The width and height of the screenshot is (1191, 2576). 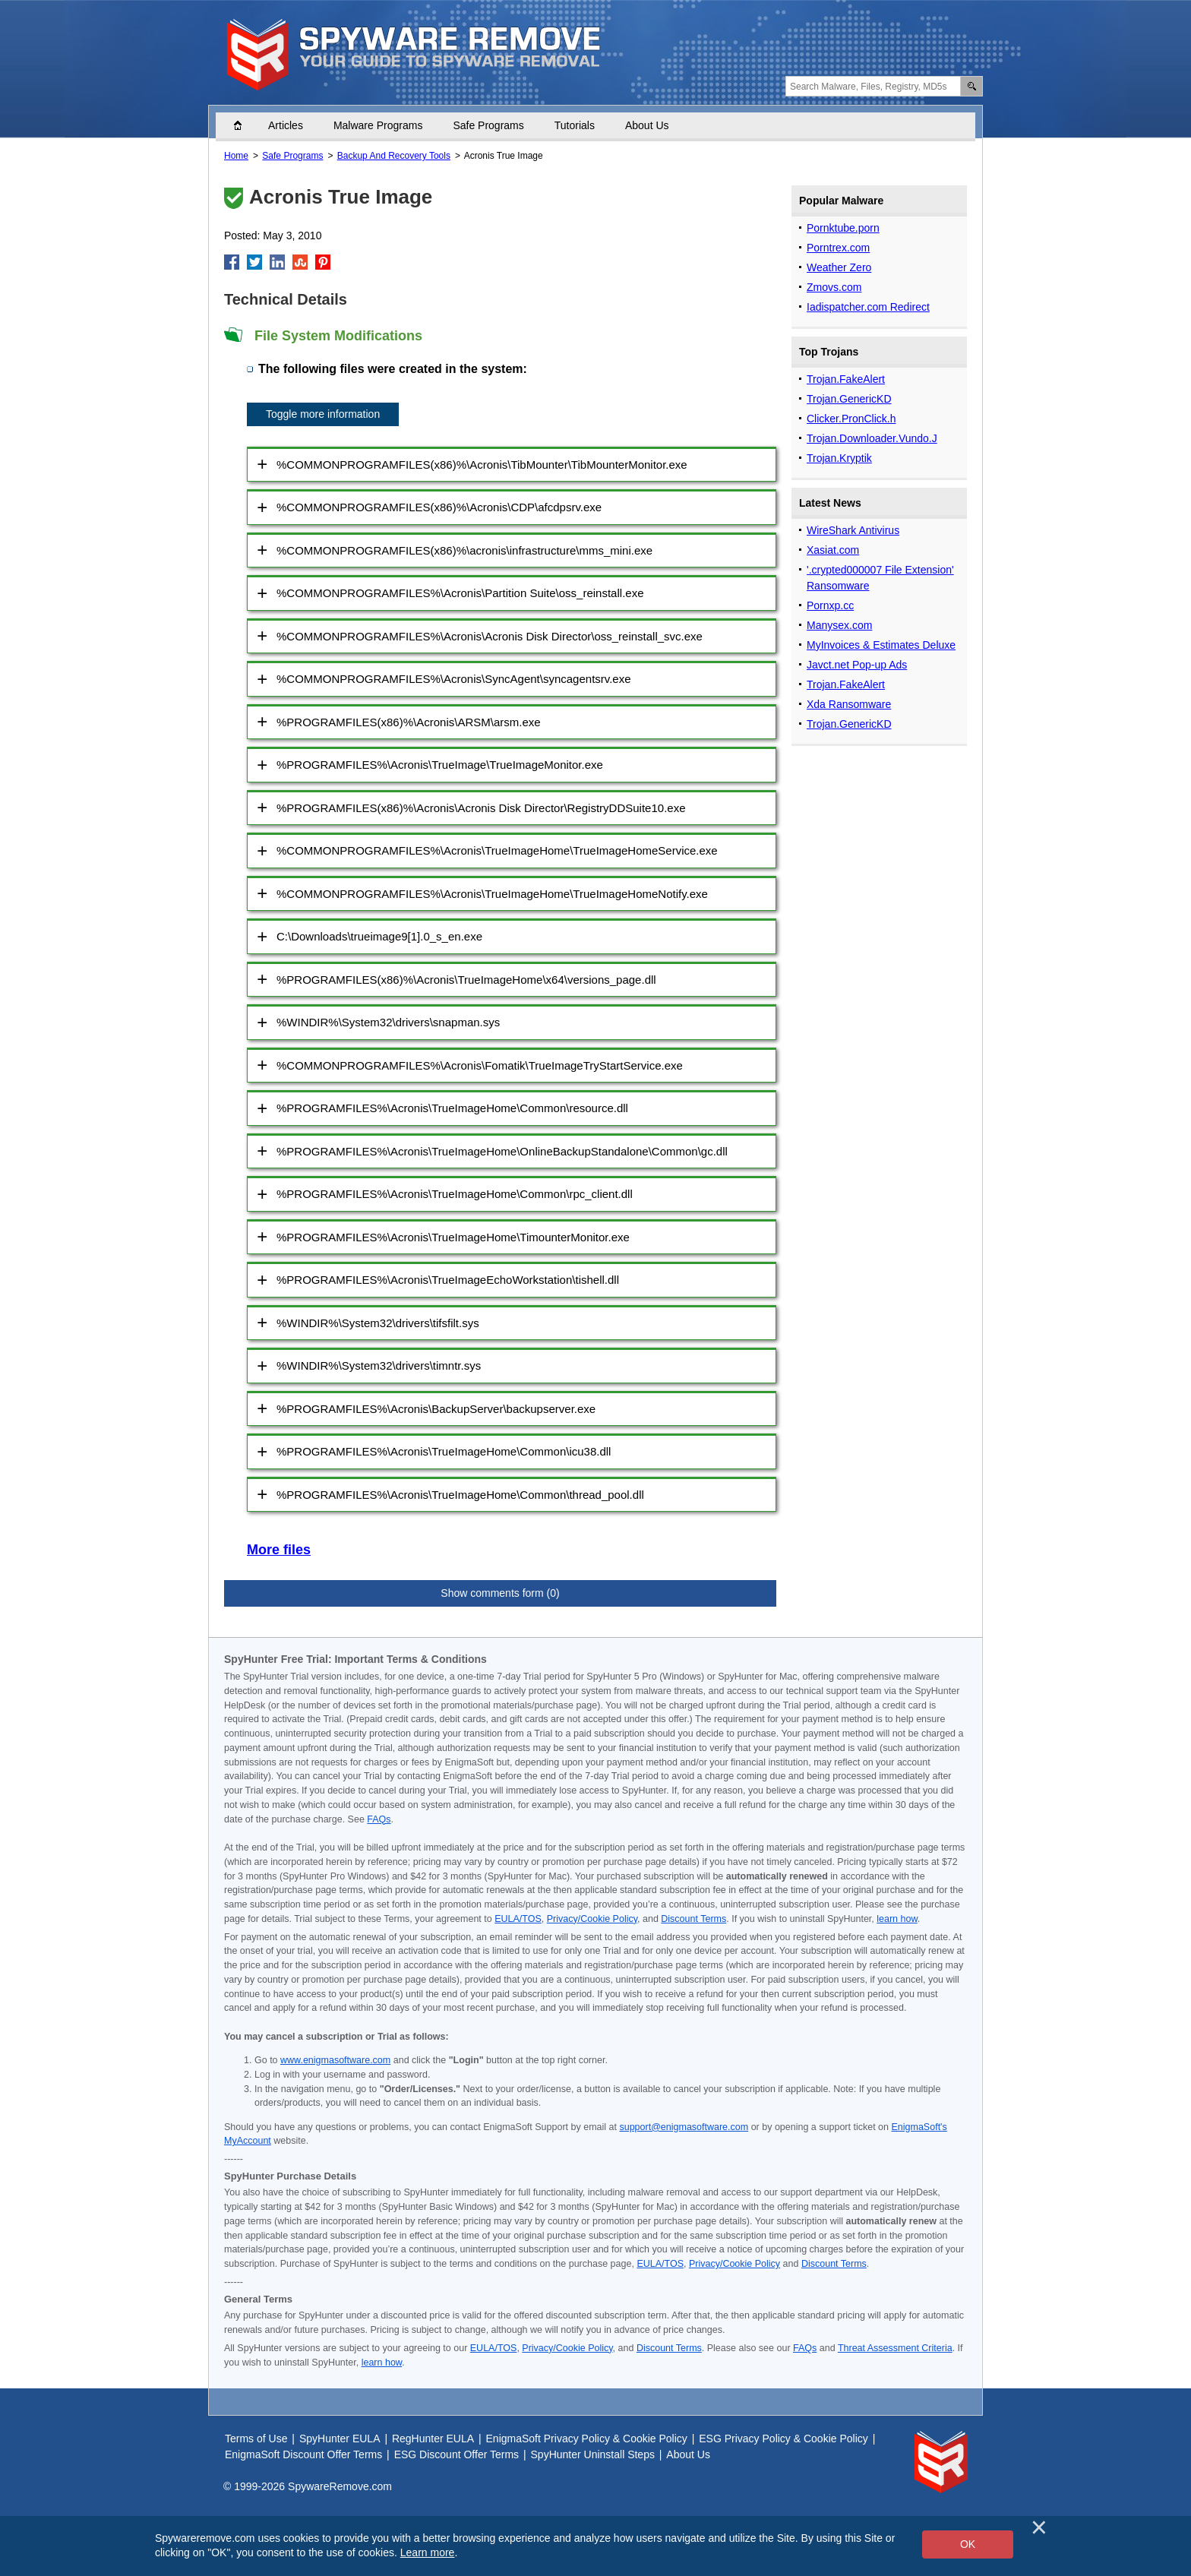 I want to click on [Close], so click(x=1039, y=2527).